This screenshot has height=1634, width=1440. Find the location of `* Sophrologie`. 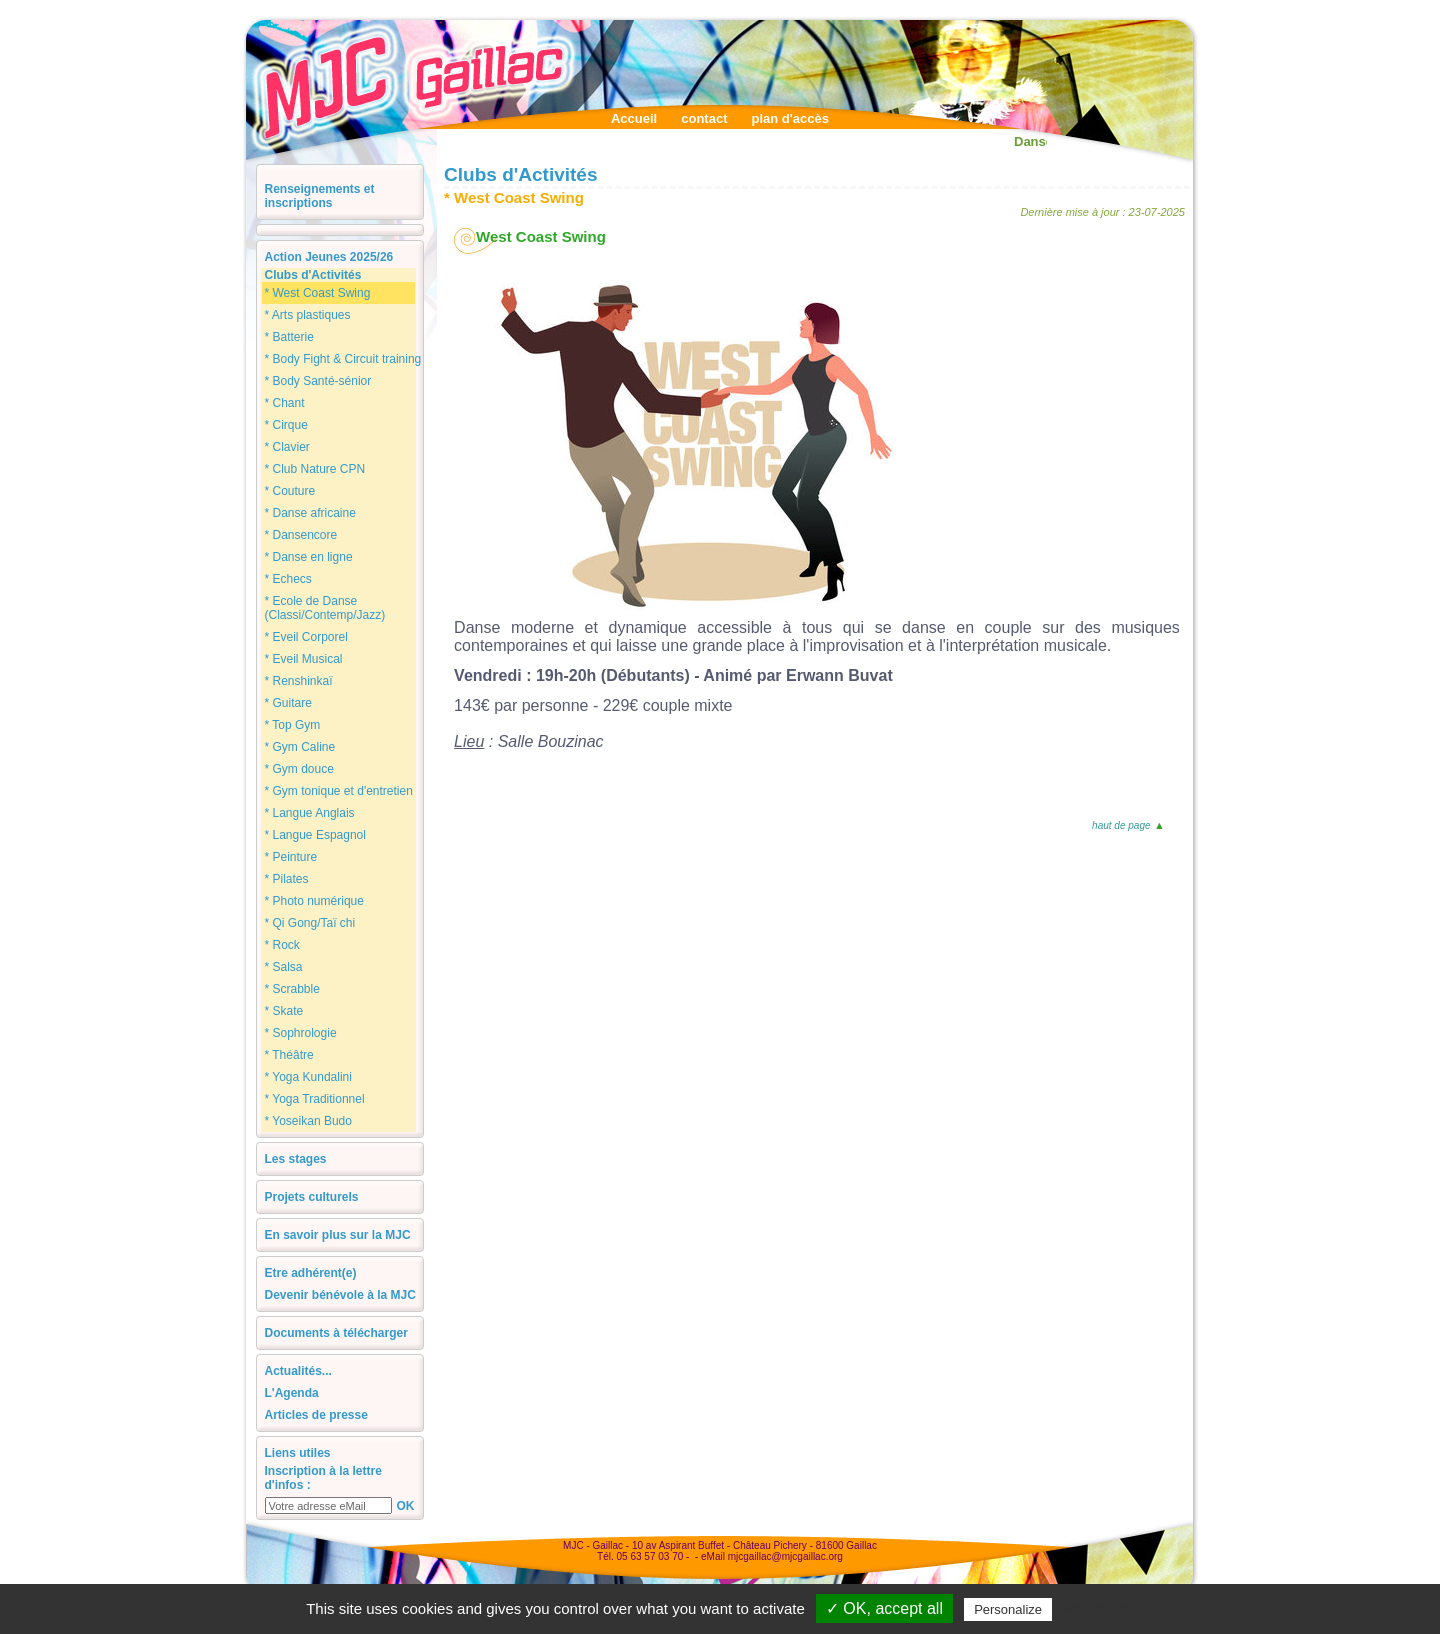

* Sophrologie is located at coordinates (301, 1033).